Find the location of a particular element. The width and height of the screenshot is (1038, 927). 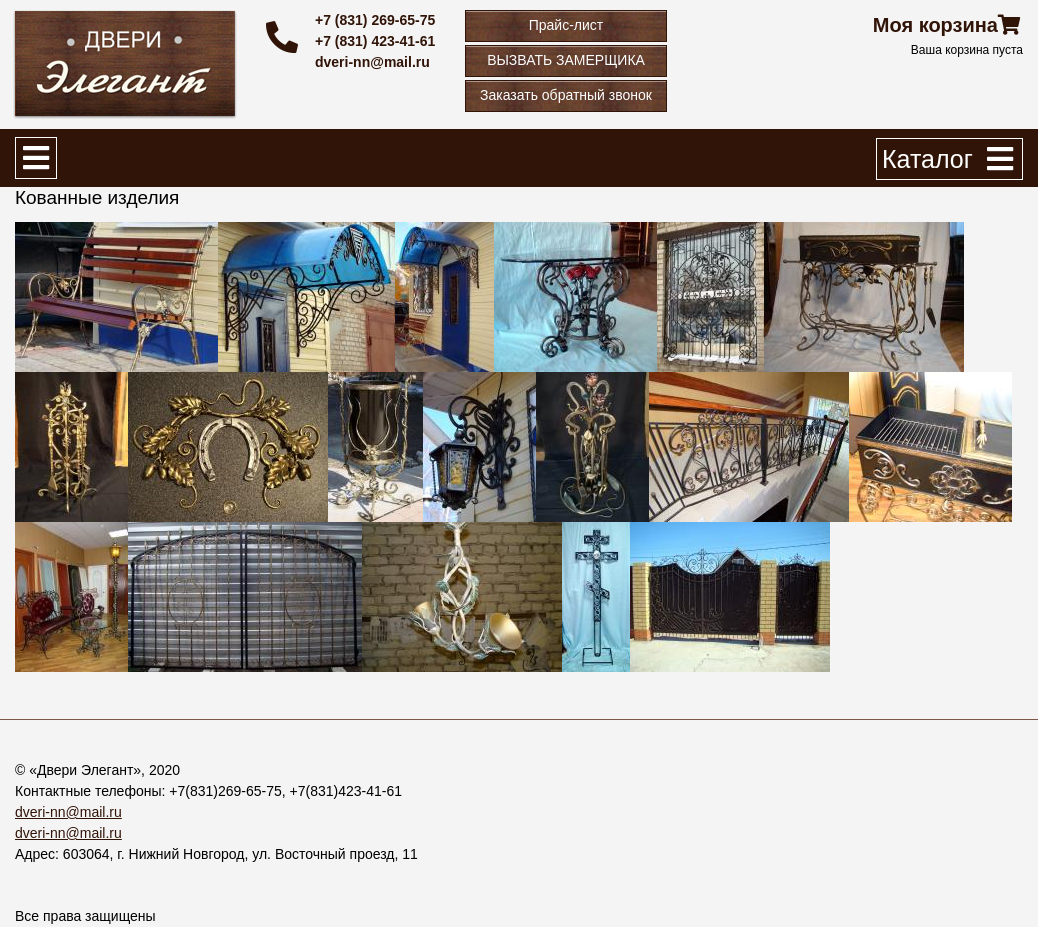

+7 (831) 269-65-75 is located at coordinates (375, 20).